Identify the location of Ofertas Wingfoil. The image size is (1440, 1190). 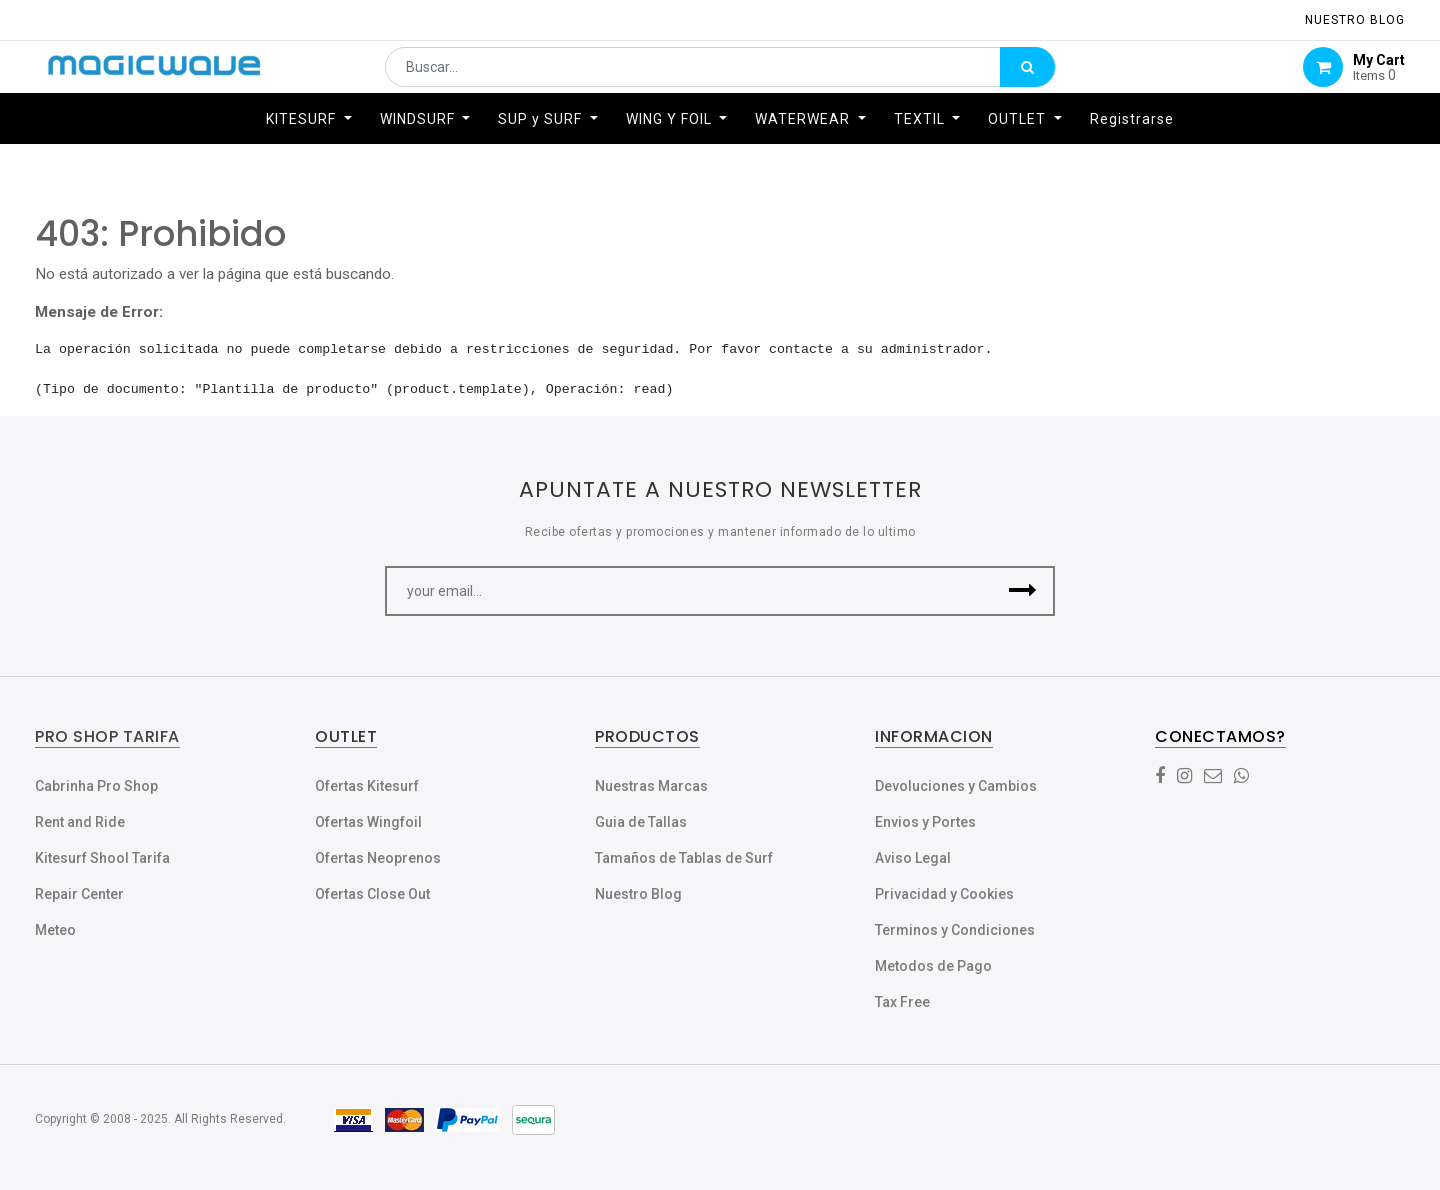
(368, 822).